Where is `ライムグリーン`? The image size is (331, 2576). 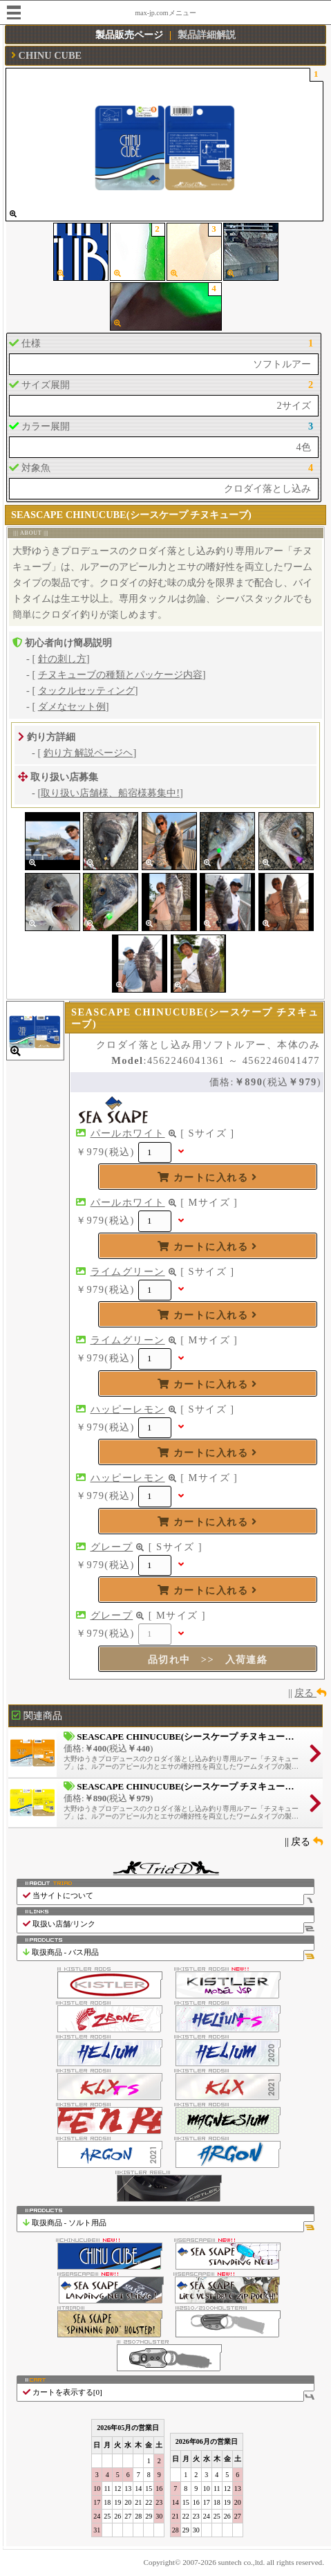 ライムグリーン is located at coordinates (128, 1271).